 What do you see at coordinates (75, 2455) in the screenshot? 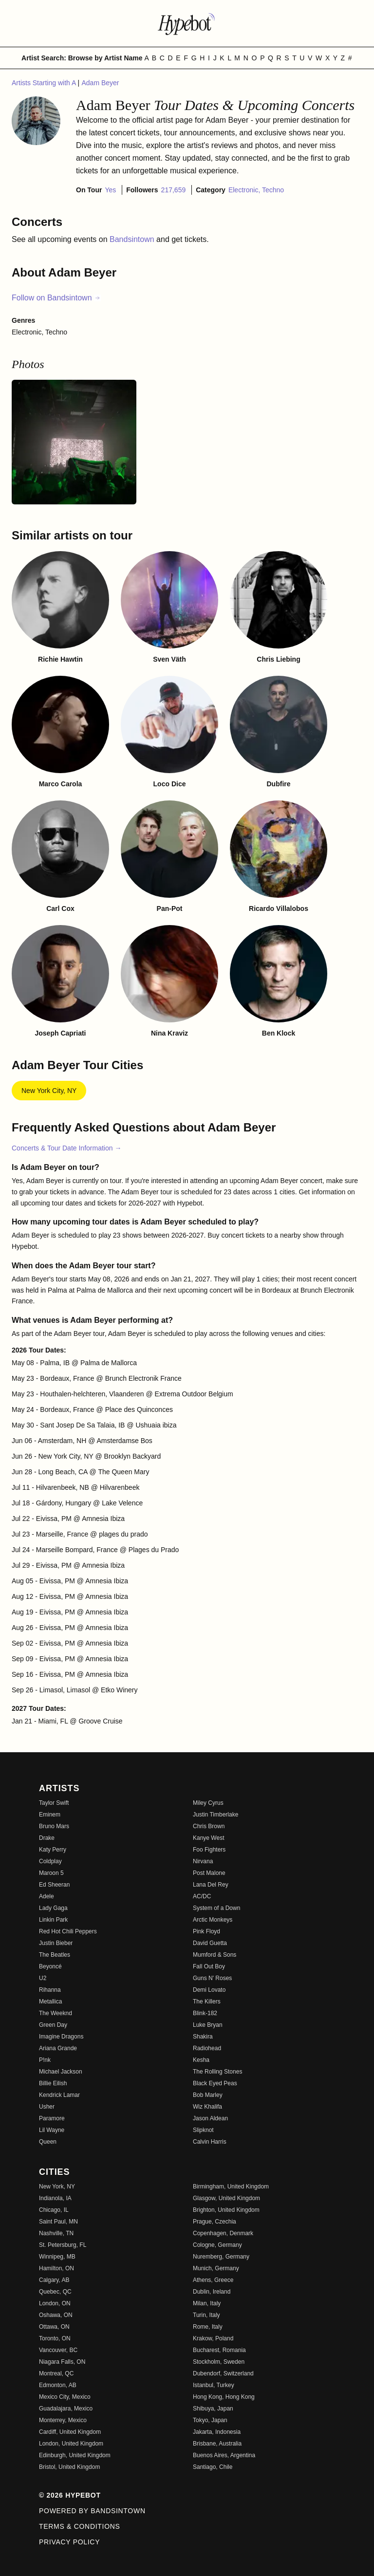
I see `Edinburgh, United Kingdom` at bounding box center [75, 2455].